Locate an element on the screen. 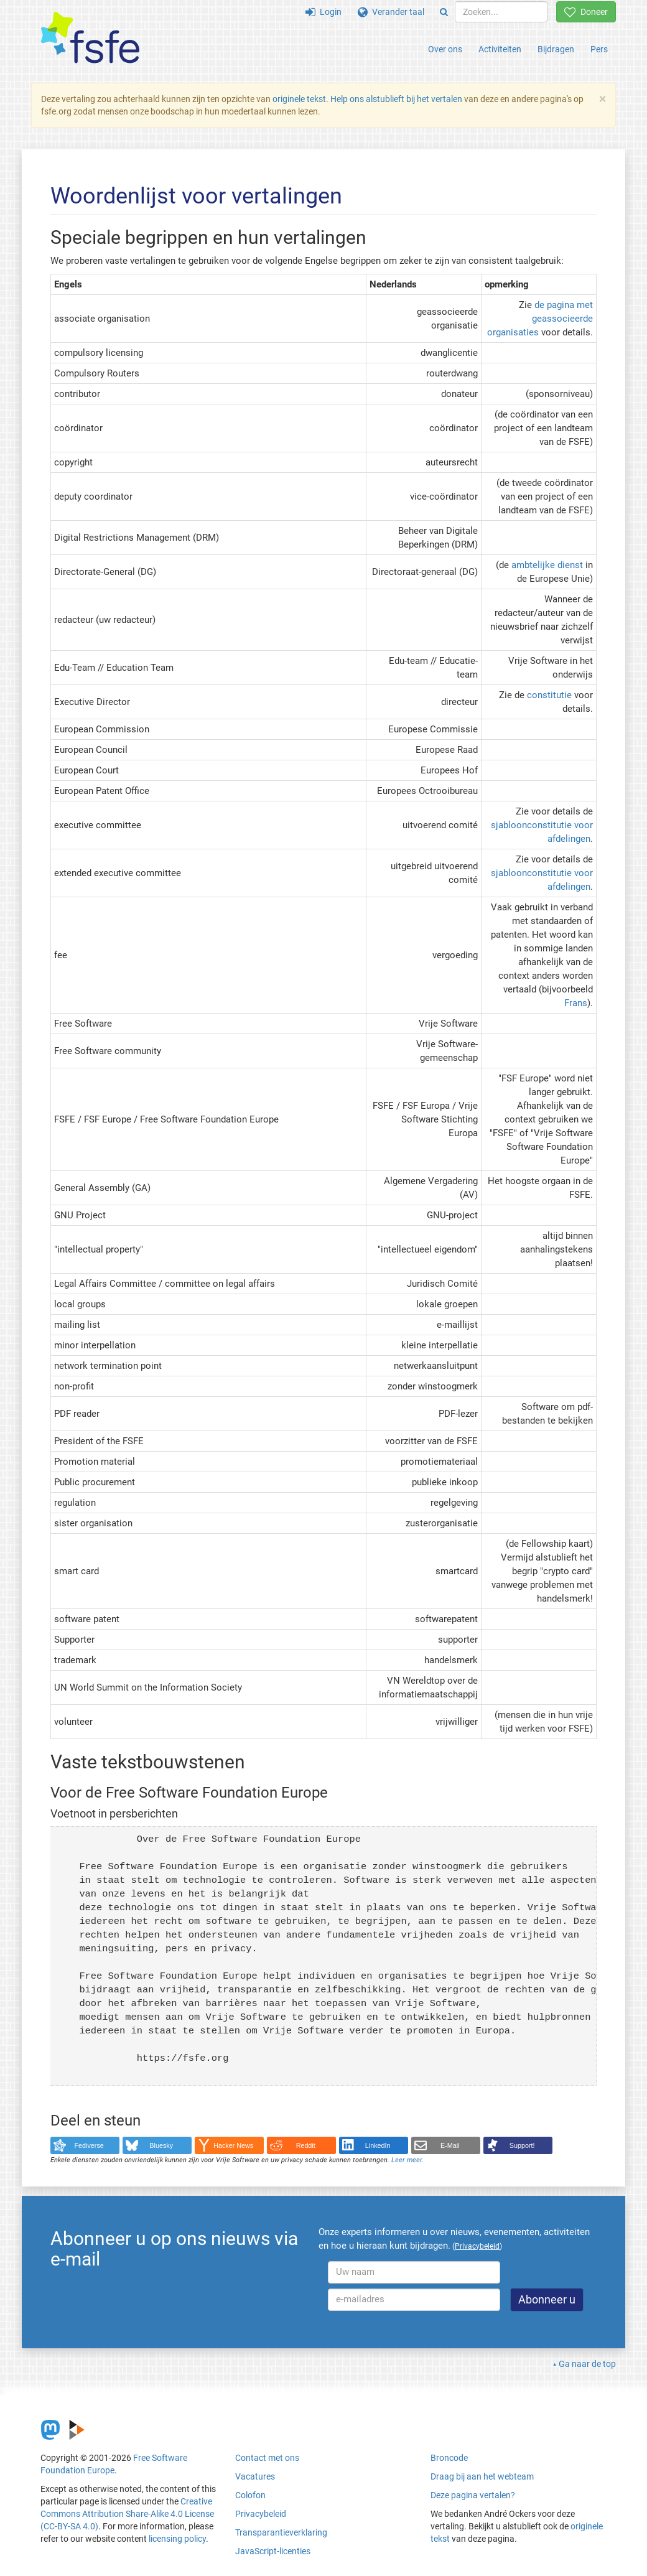  [FSFE Logo] is located at coordinates (90, 38).